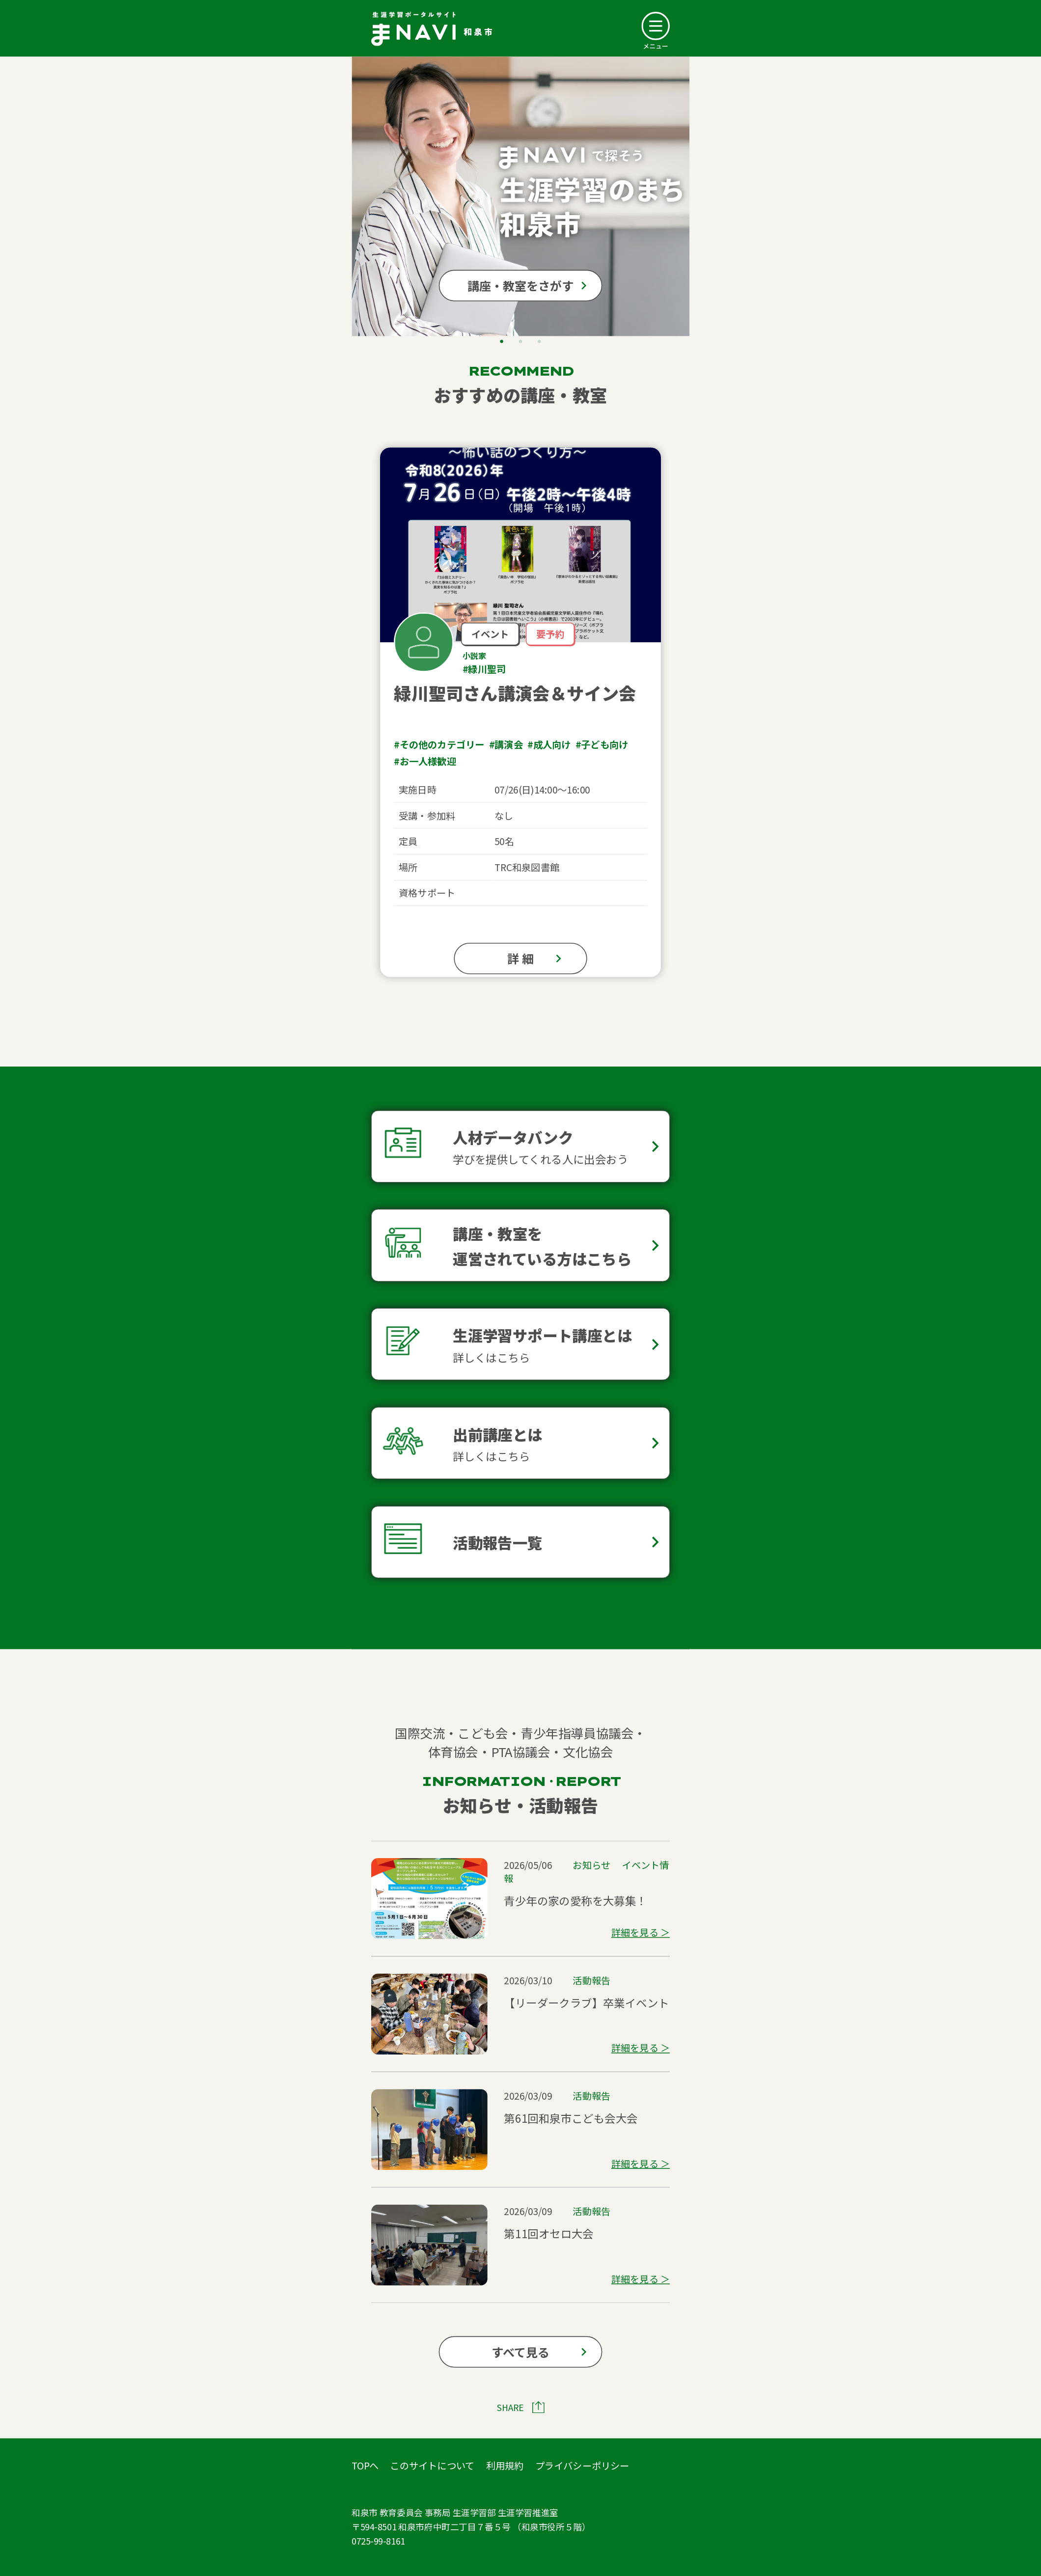 Image resolution: width=1041 pixels, height=2576 pixels. Describe the element at coordinates (505, 2465) in the screenshot. I see `利用規約` at that location.